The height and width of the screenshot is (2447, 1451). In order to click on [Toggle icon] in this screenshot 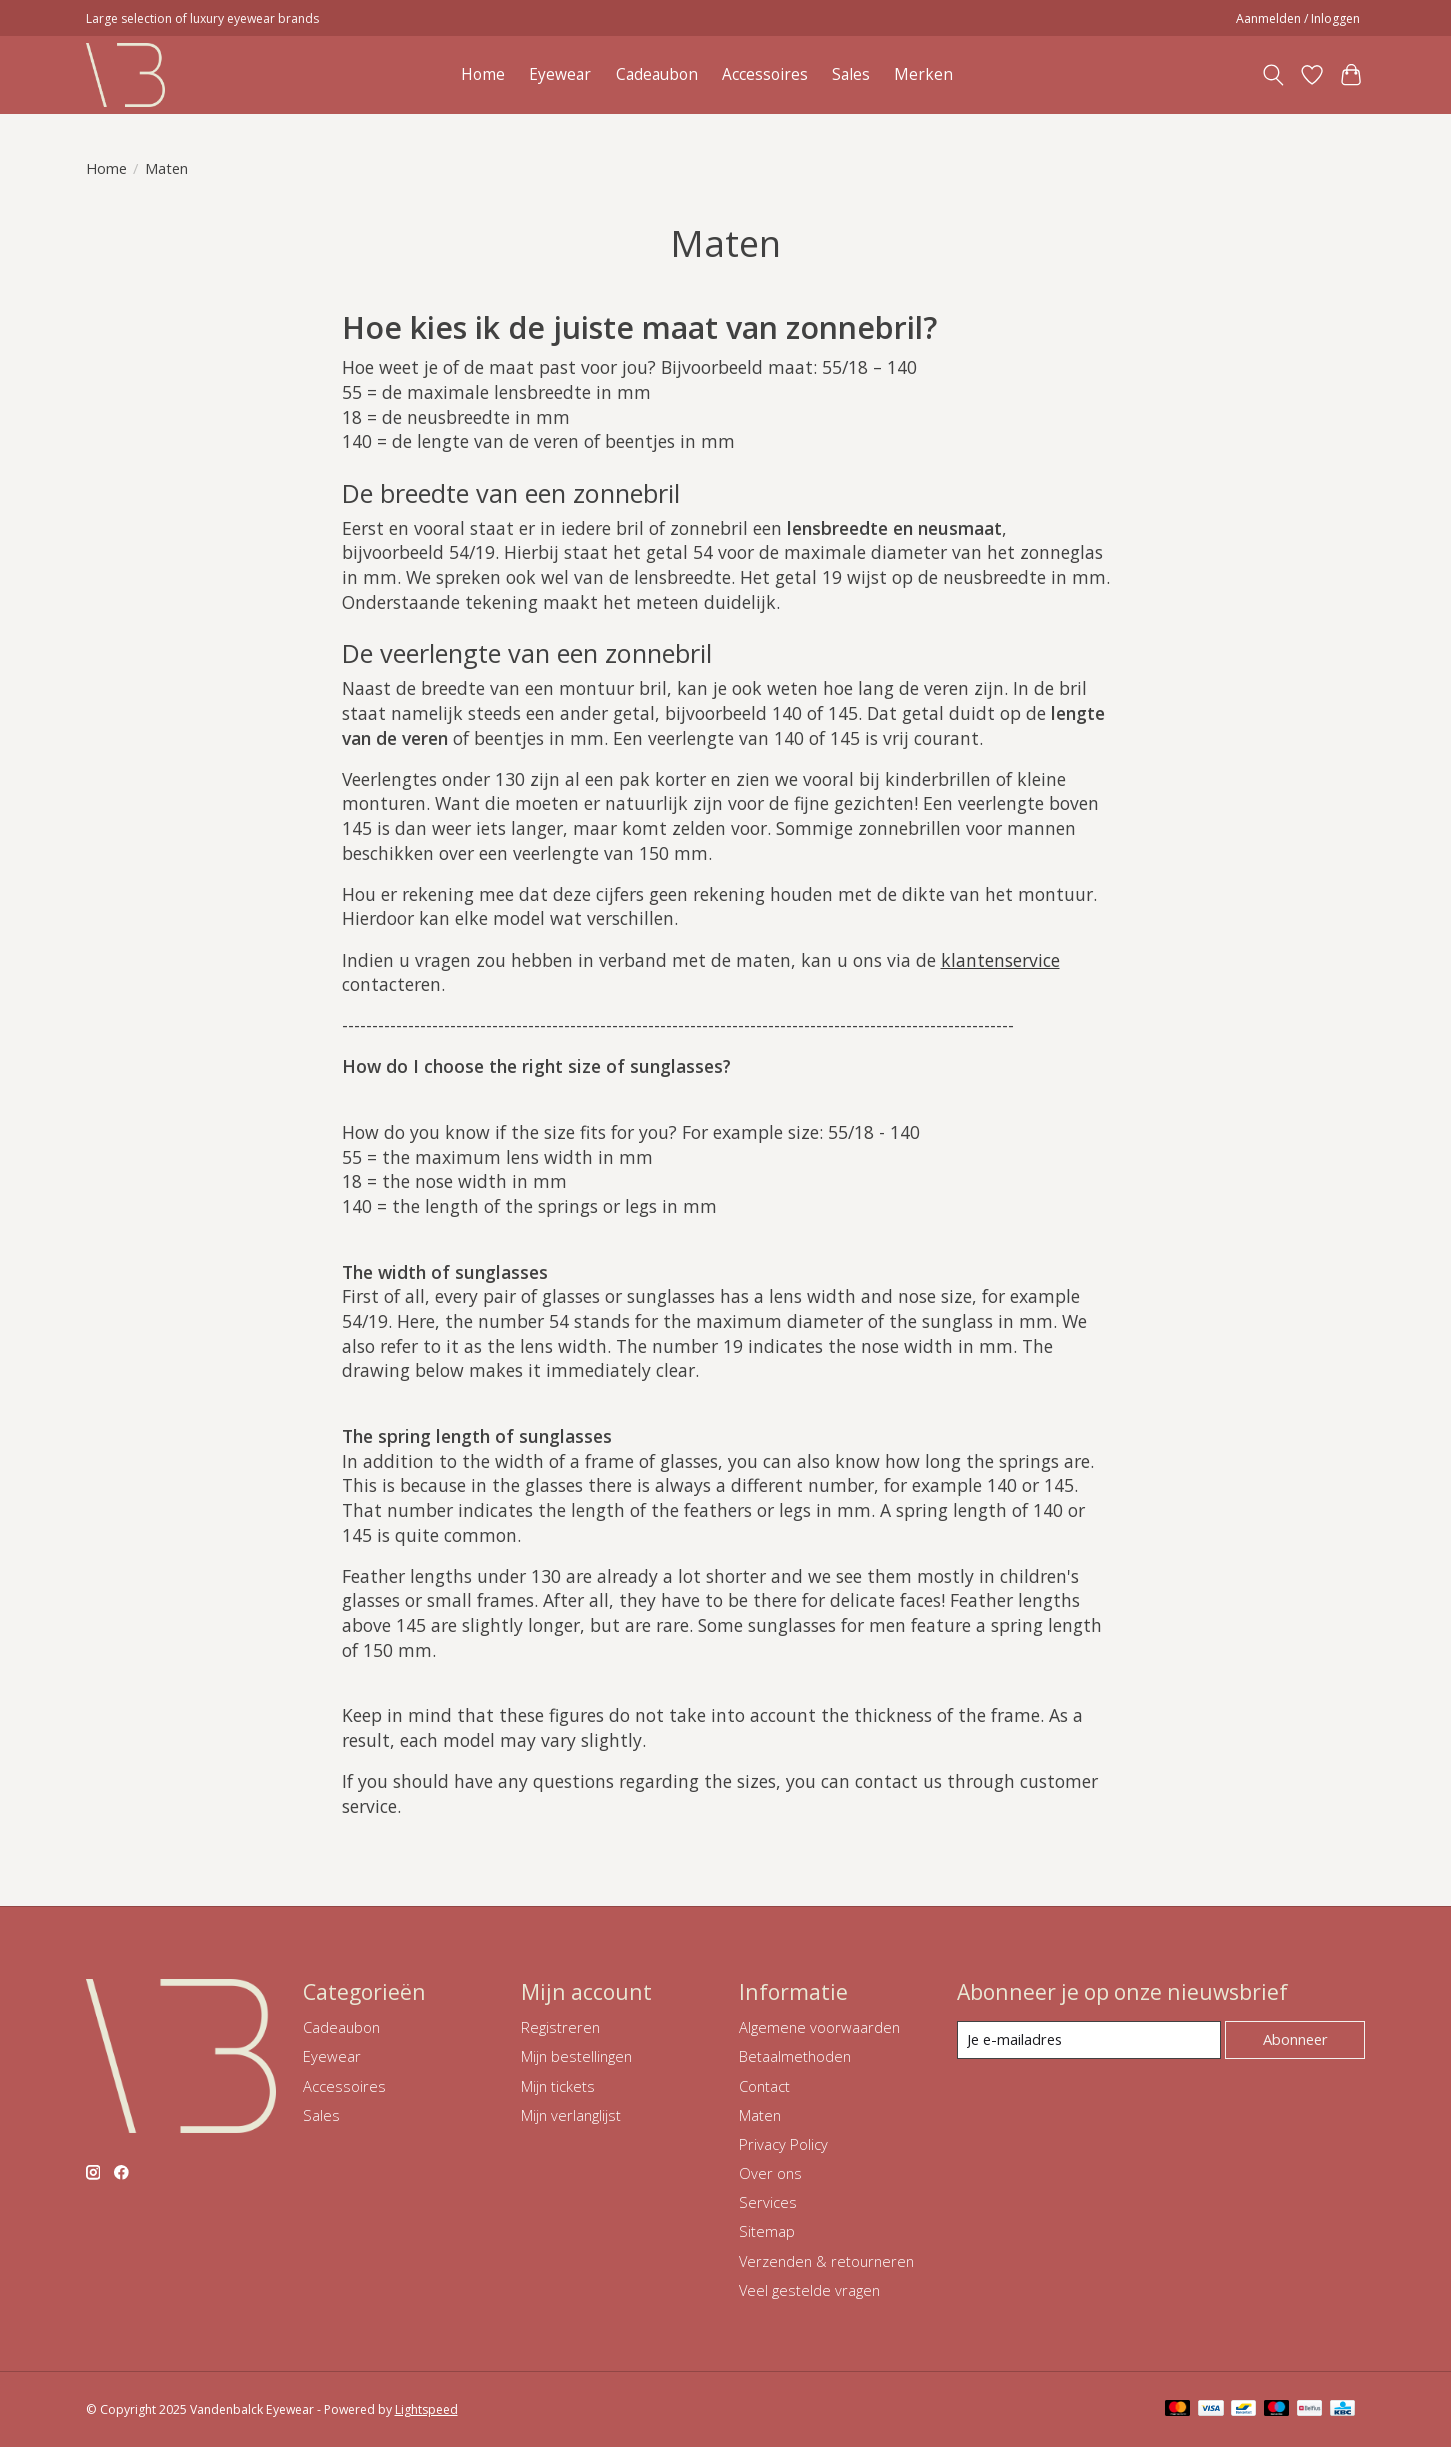, I will do `click(1273, 75)`.